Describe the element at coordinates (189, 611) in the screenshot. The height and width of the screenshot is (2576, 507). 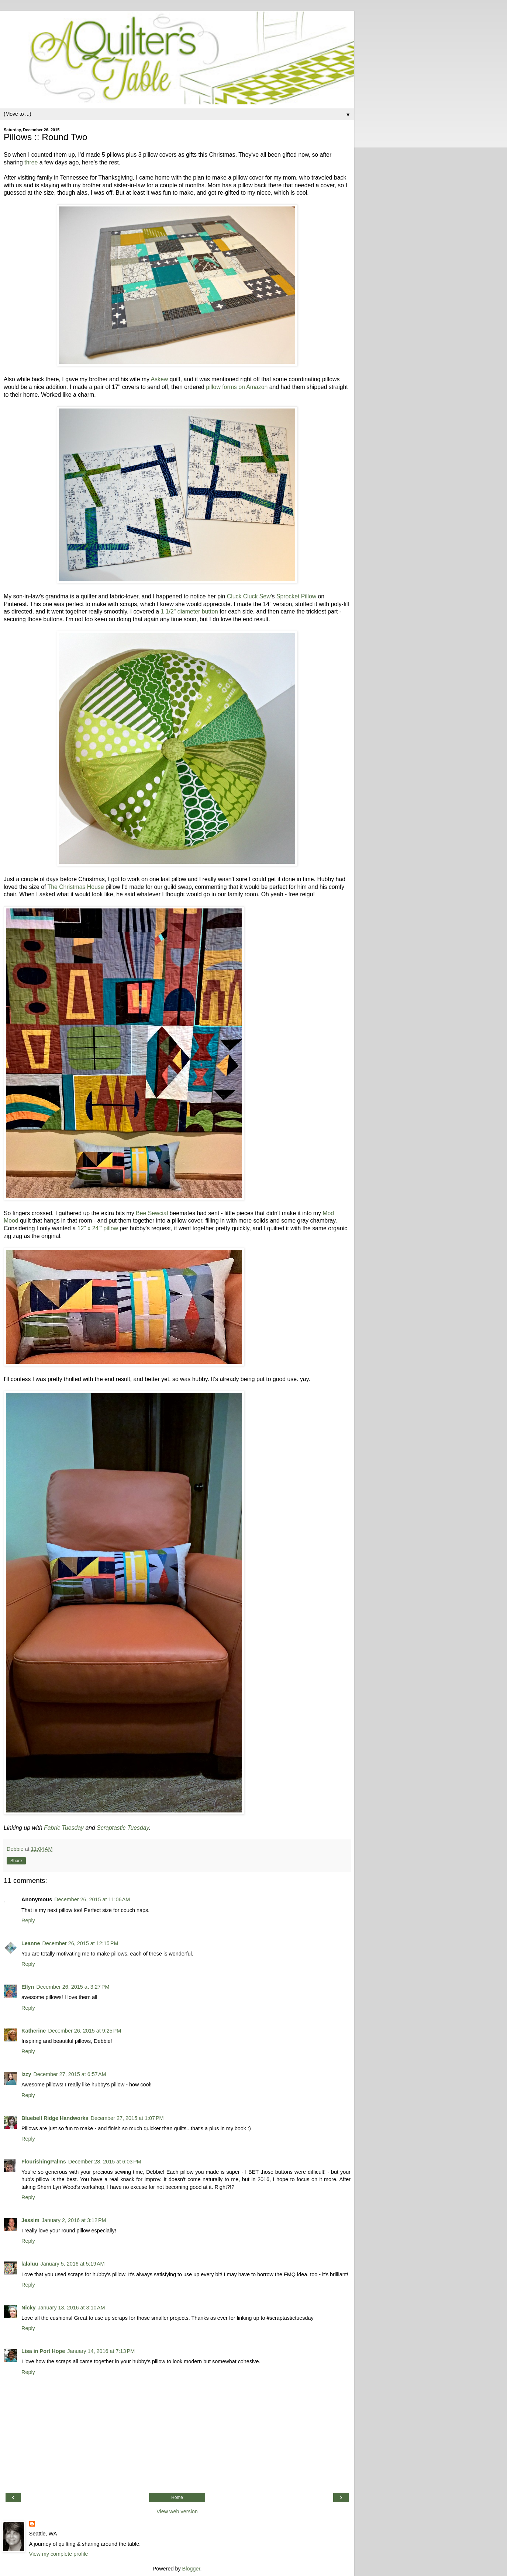
I see `1 1/2" diameter button` at that location.